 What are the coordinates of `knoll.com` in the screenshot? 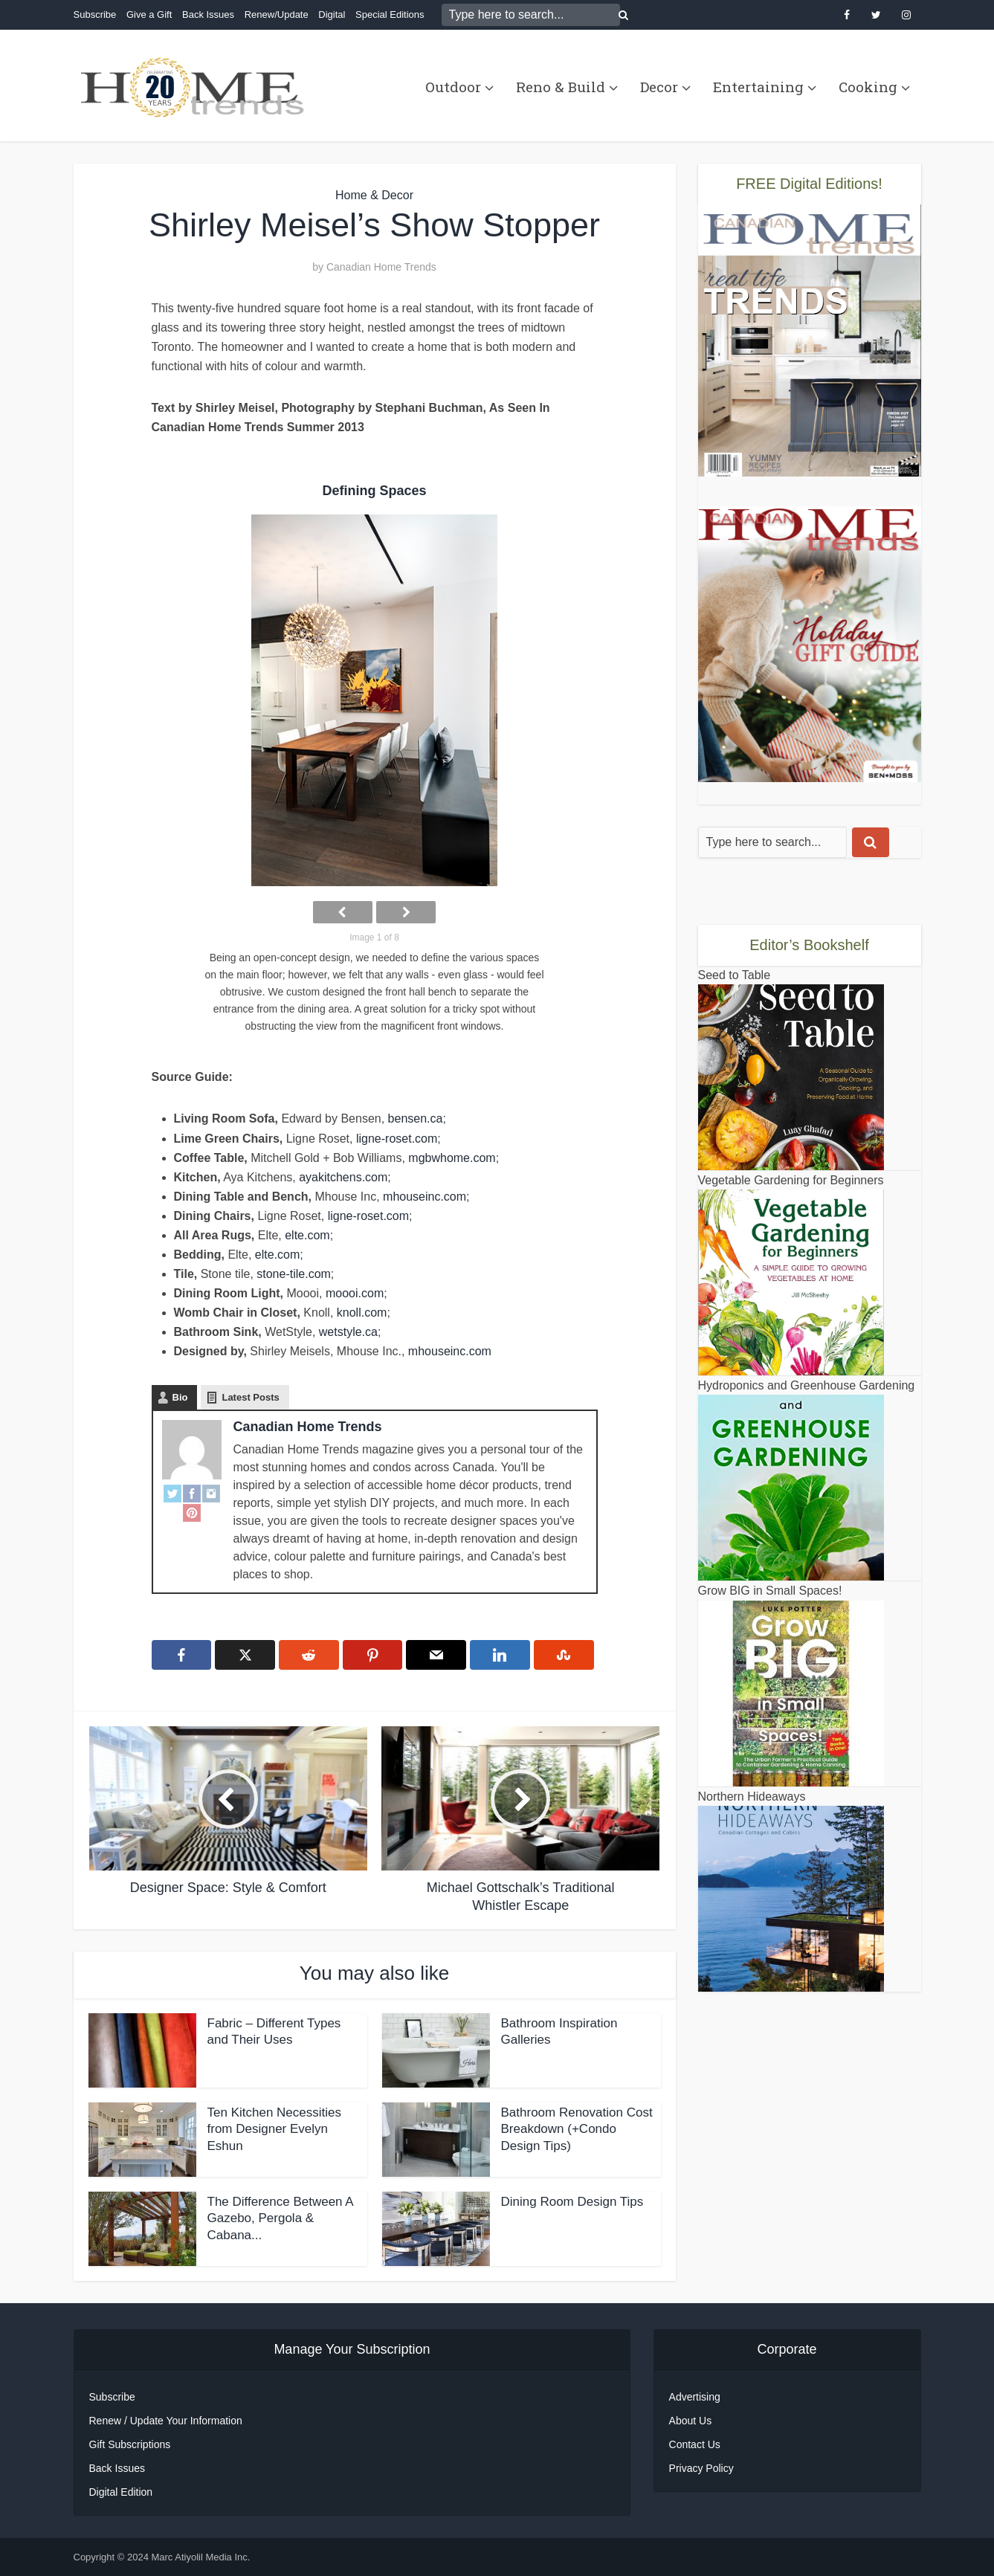 It's located at (362, 1312).